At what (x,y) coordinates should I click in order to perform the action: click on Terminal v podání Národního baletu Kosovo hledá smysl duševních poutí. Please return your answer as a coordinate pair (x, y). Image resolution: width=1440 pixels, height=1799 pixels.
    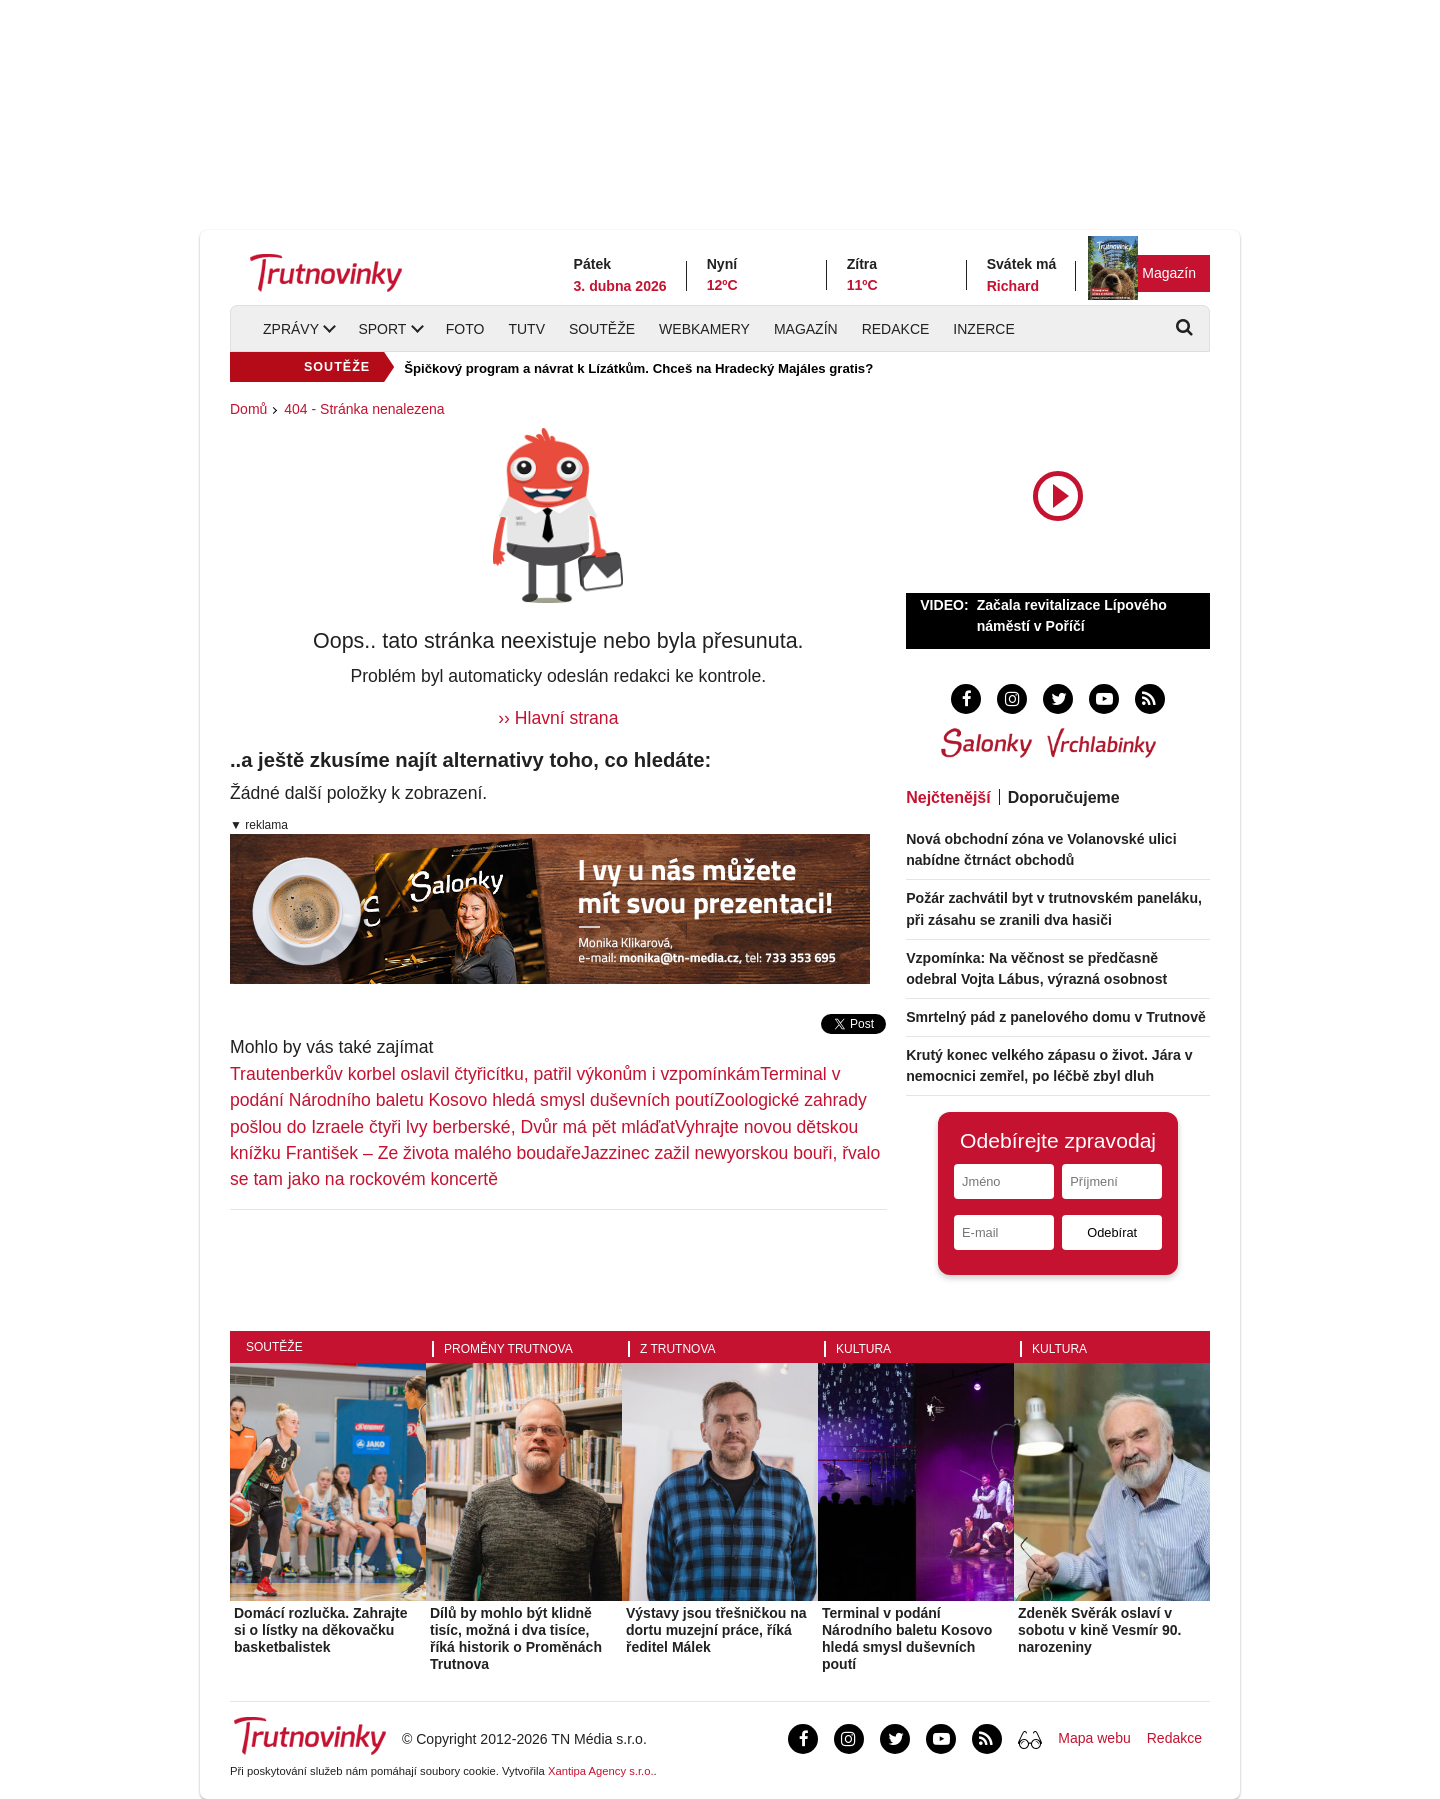
    Looking at the image, I should click on (907, 1638).